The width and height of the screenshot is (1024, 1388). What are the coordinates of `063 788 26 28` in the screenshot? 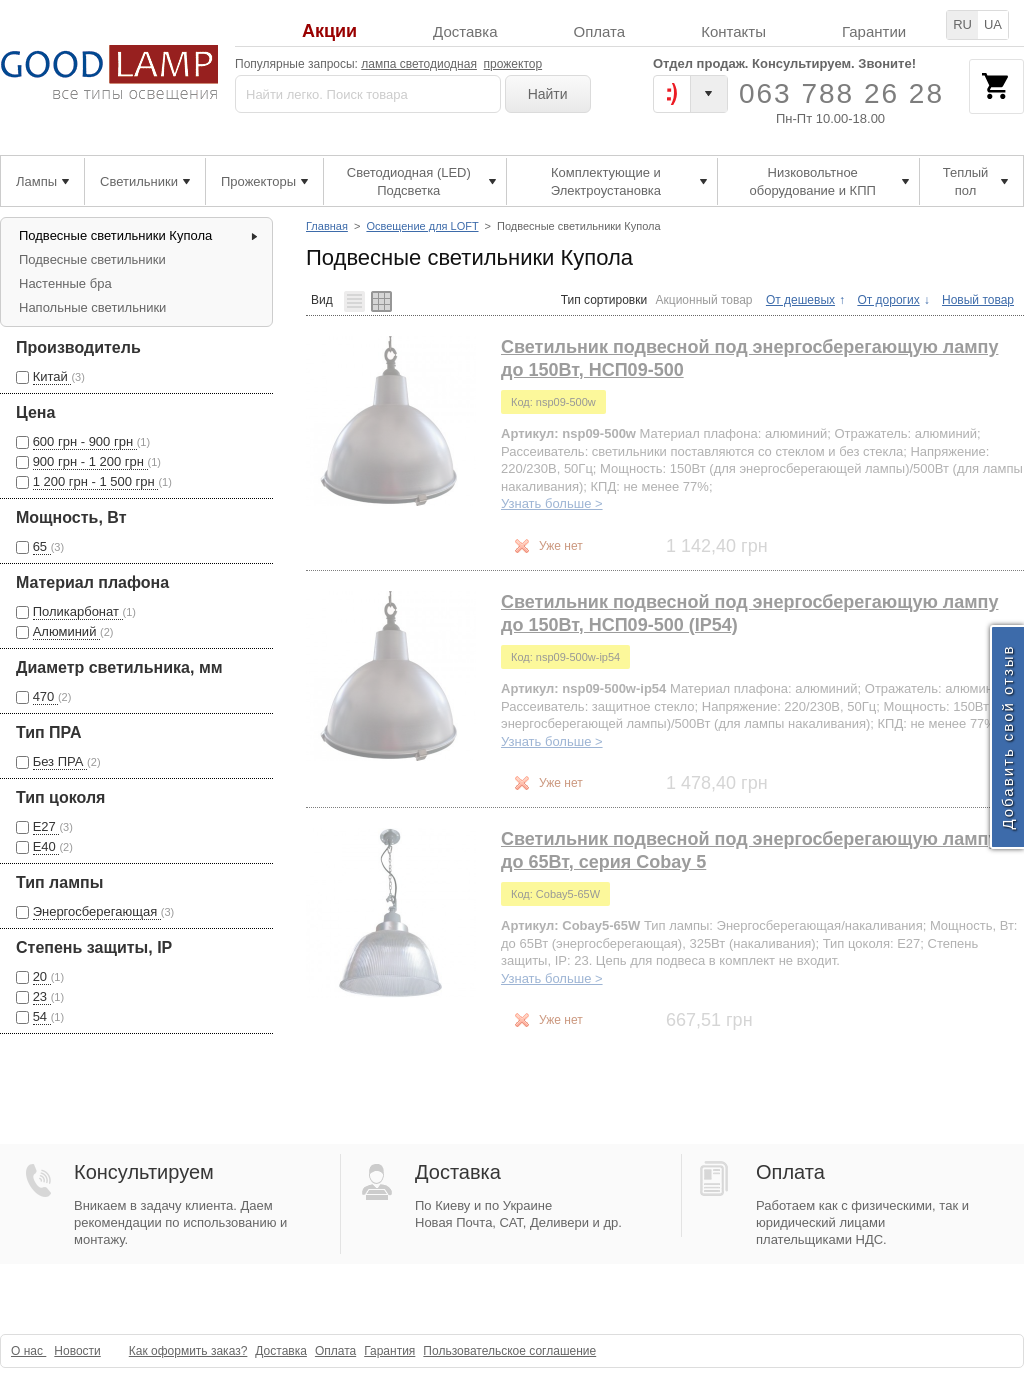 It's located at (841, 93).